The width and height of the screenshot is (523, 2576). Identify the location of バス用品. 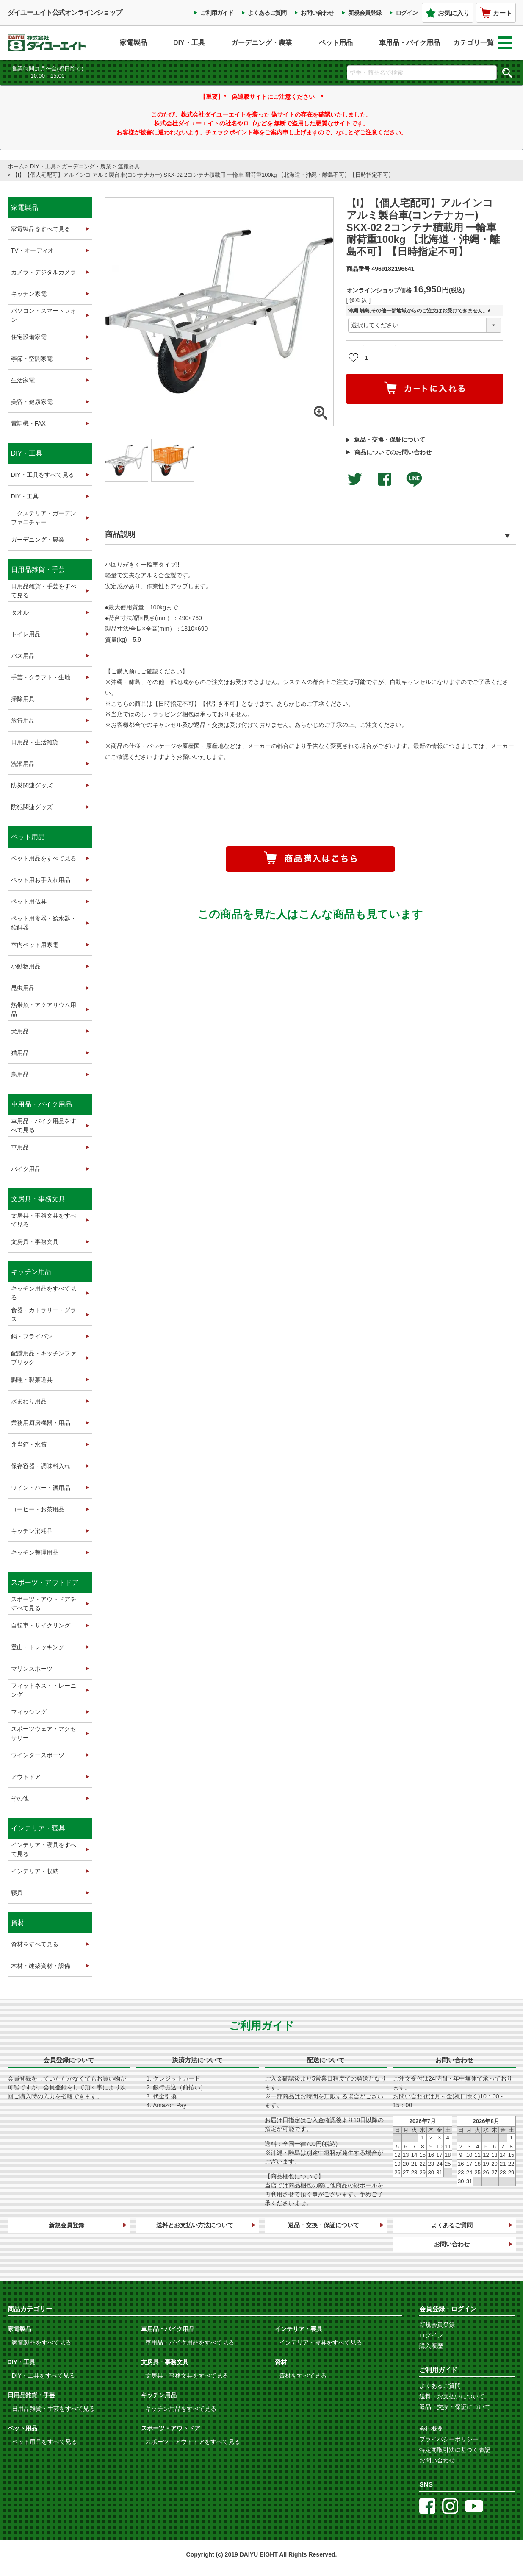
(23, 655).